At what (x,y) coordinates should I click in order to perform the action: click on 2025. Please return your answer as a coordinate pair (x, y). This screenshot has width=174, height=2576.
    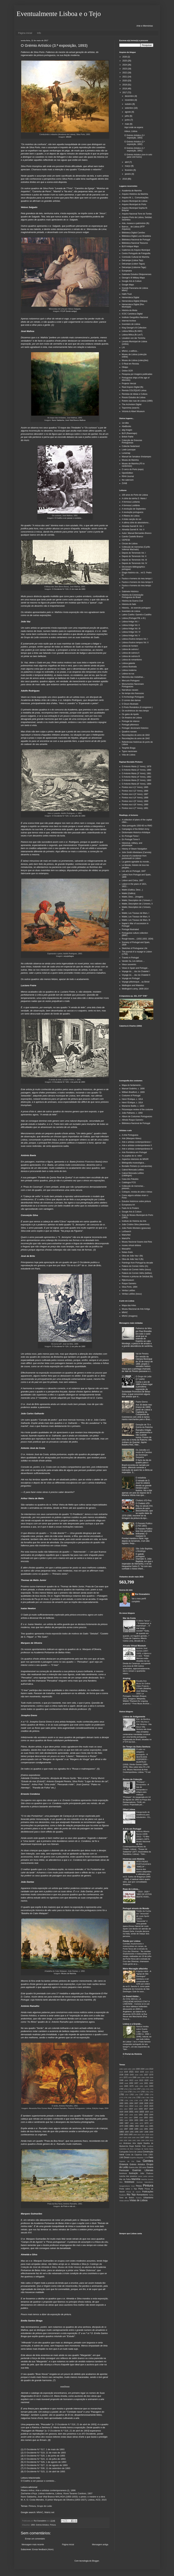
    Looking at the image, I should click on (124, 61).